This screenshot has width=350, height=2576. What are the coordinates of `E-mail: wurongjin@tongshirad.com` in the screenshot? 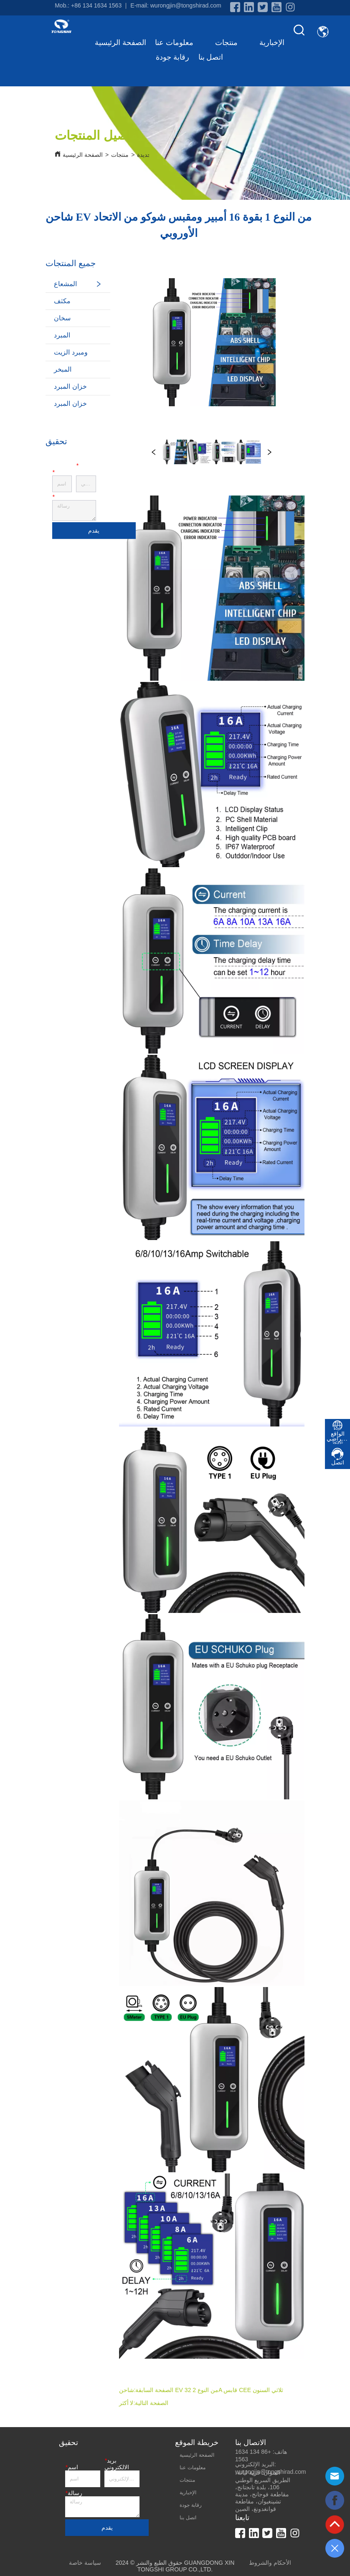 It's located at (175, 5).